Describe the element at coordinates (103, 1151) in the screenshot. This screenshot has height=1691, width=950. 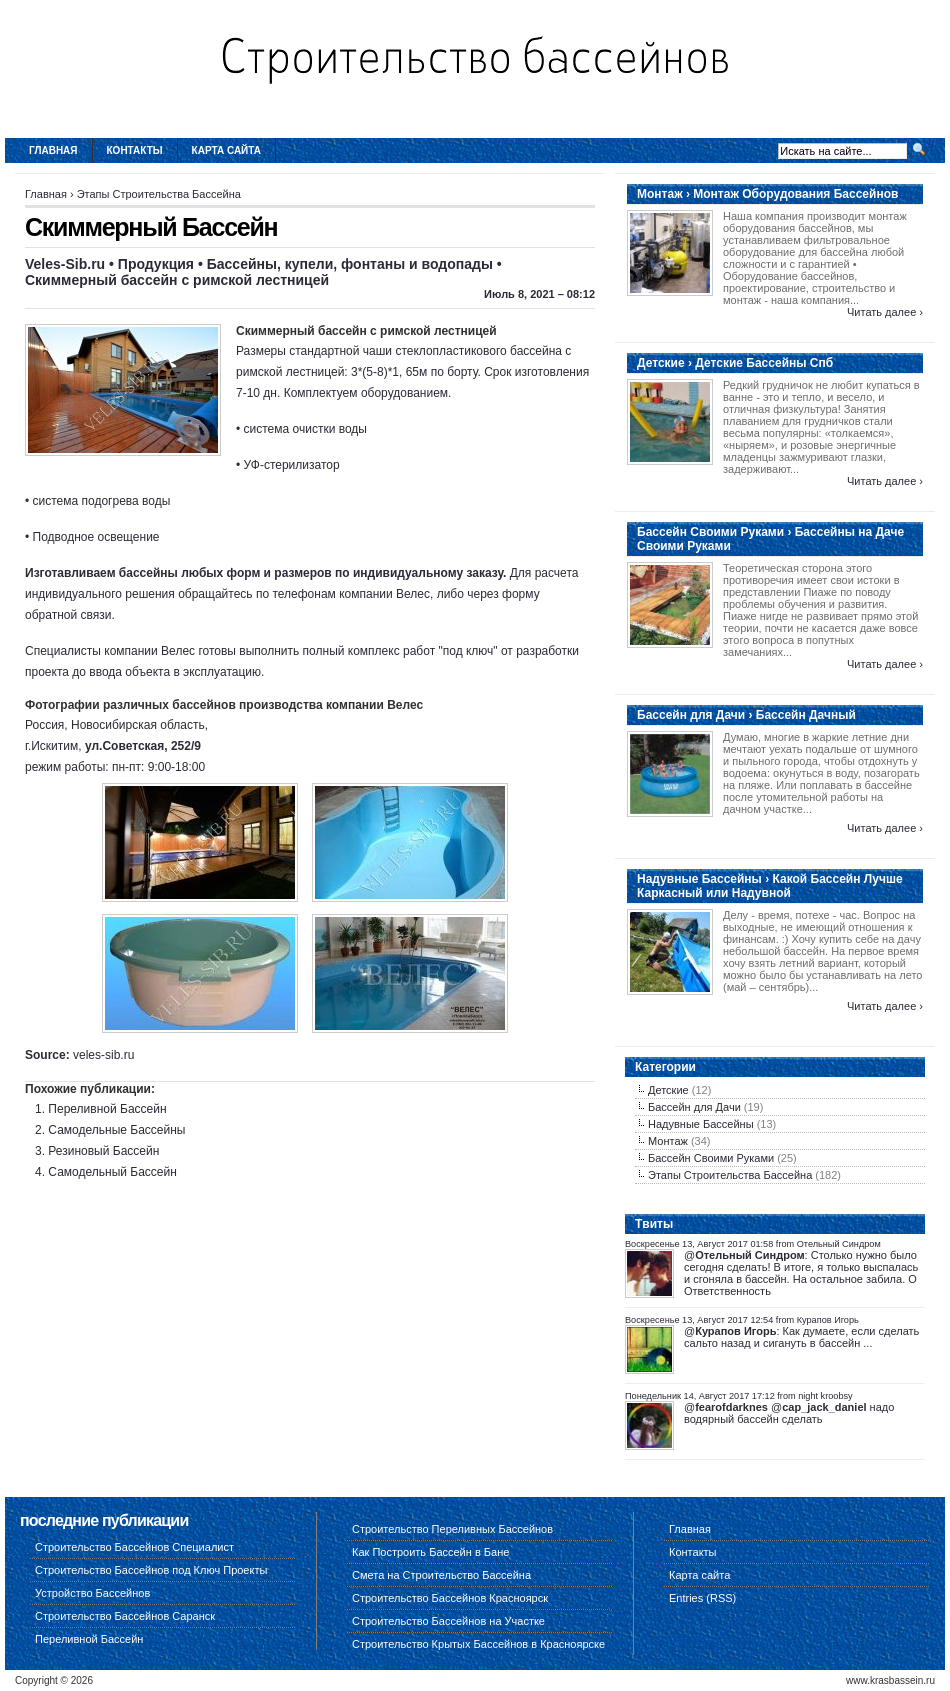
I see `Резиновый Бассейн` at that location.